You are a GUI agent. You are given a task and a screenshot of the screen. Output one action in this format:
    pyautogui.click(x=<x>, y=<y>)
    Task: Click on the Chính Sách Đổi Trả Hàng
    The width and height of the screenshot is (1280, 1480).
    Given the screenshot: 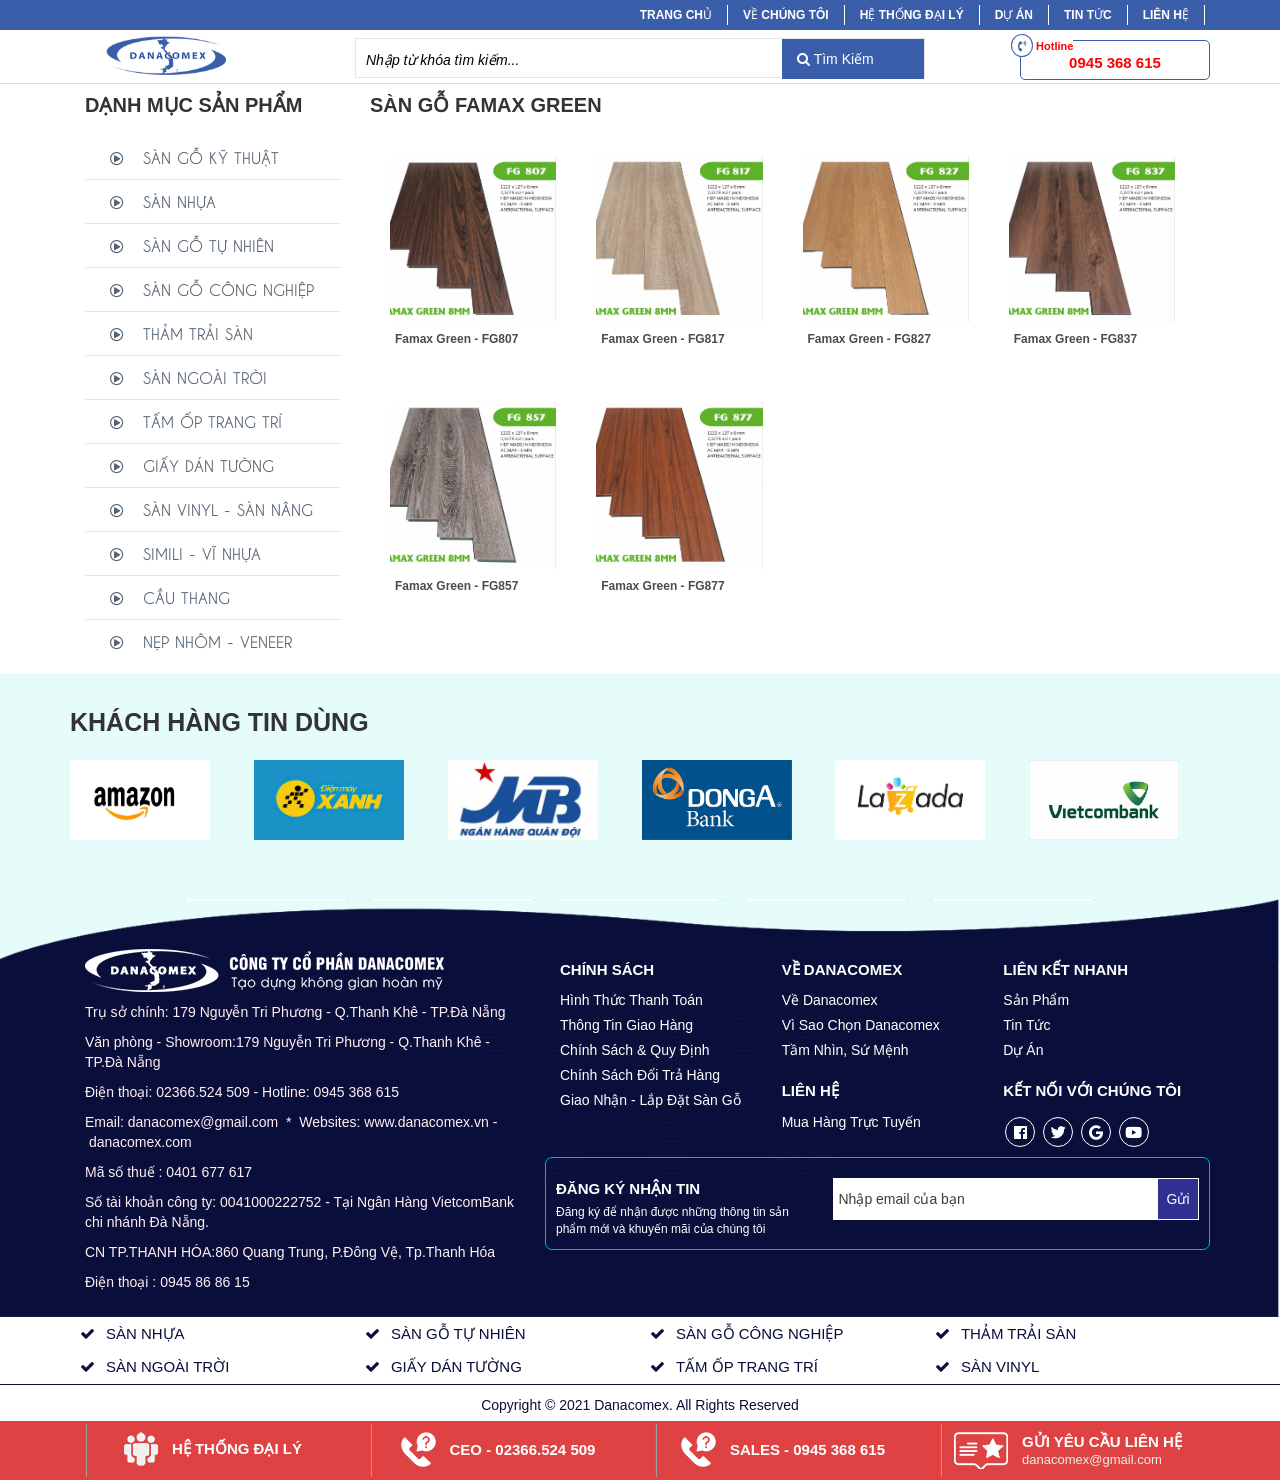 What is the action you would take?
    pyautogui.click(x=640, y=1075)
    